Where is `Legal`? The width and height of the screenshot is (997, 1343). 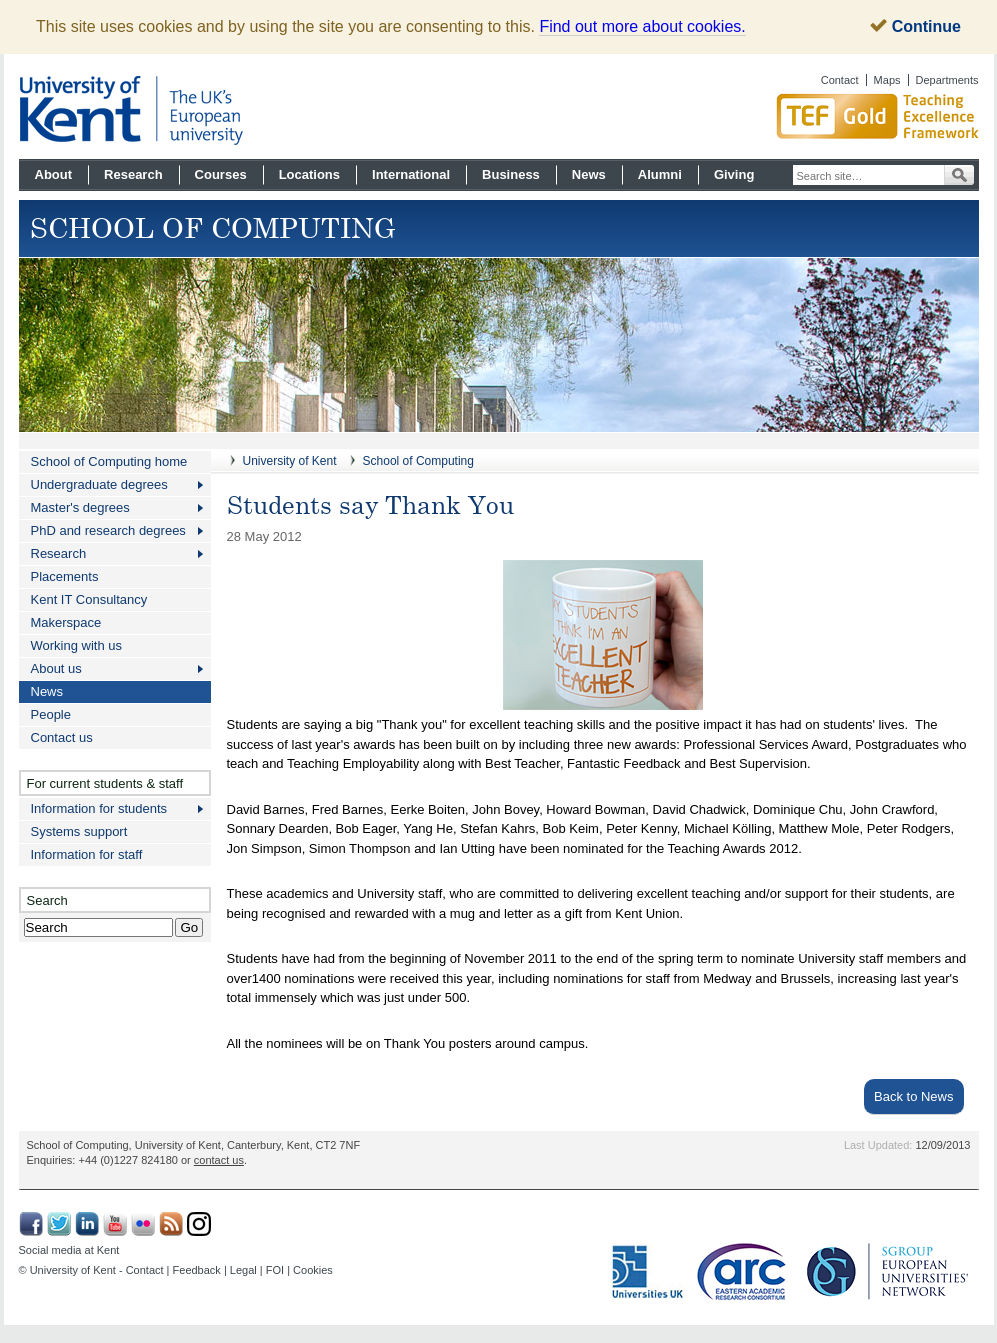
Legal is located at coordinates (243, 1270).